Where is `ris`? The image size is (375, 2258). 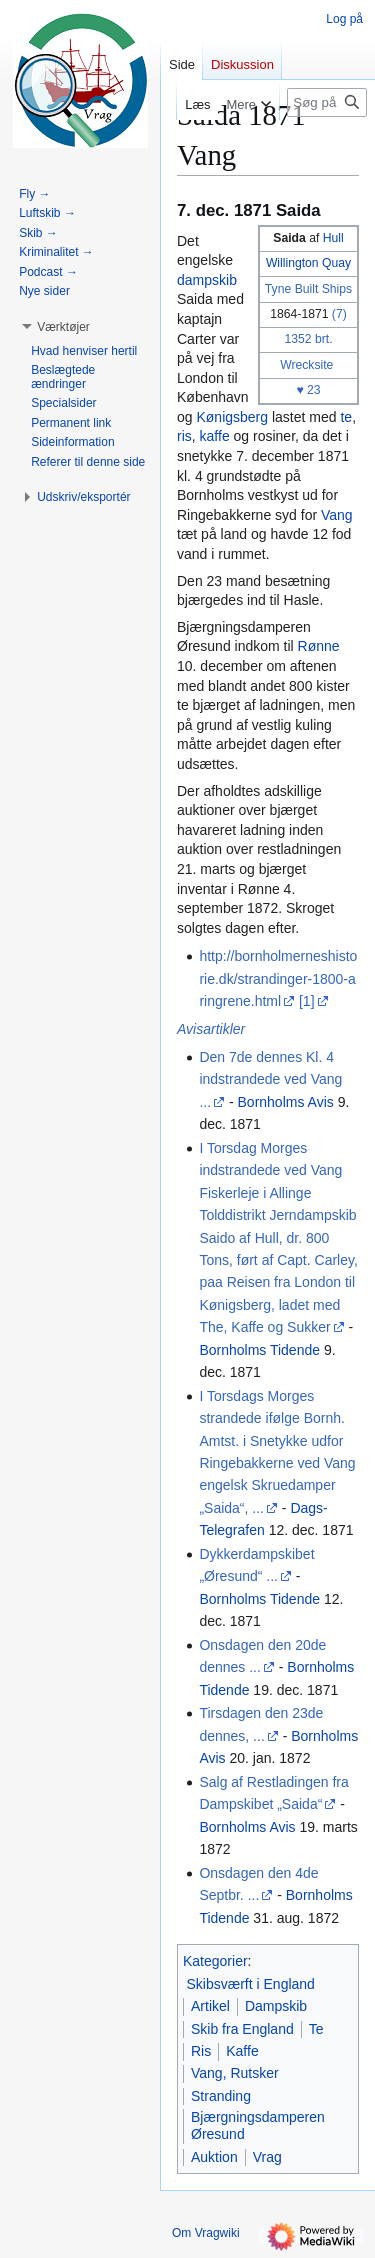
ris is located at coordinates (184, 436).